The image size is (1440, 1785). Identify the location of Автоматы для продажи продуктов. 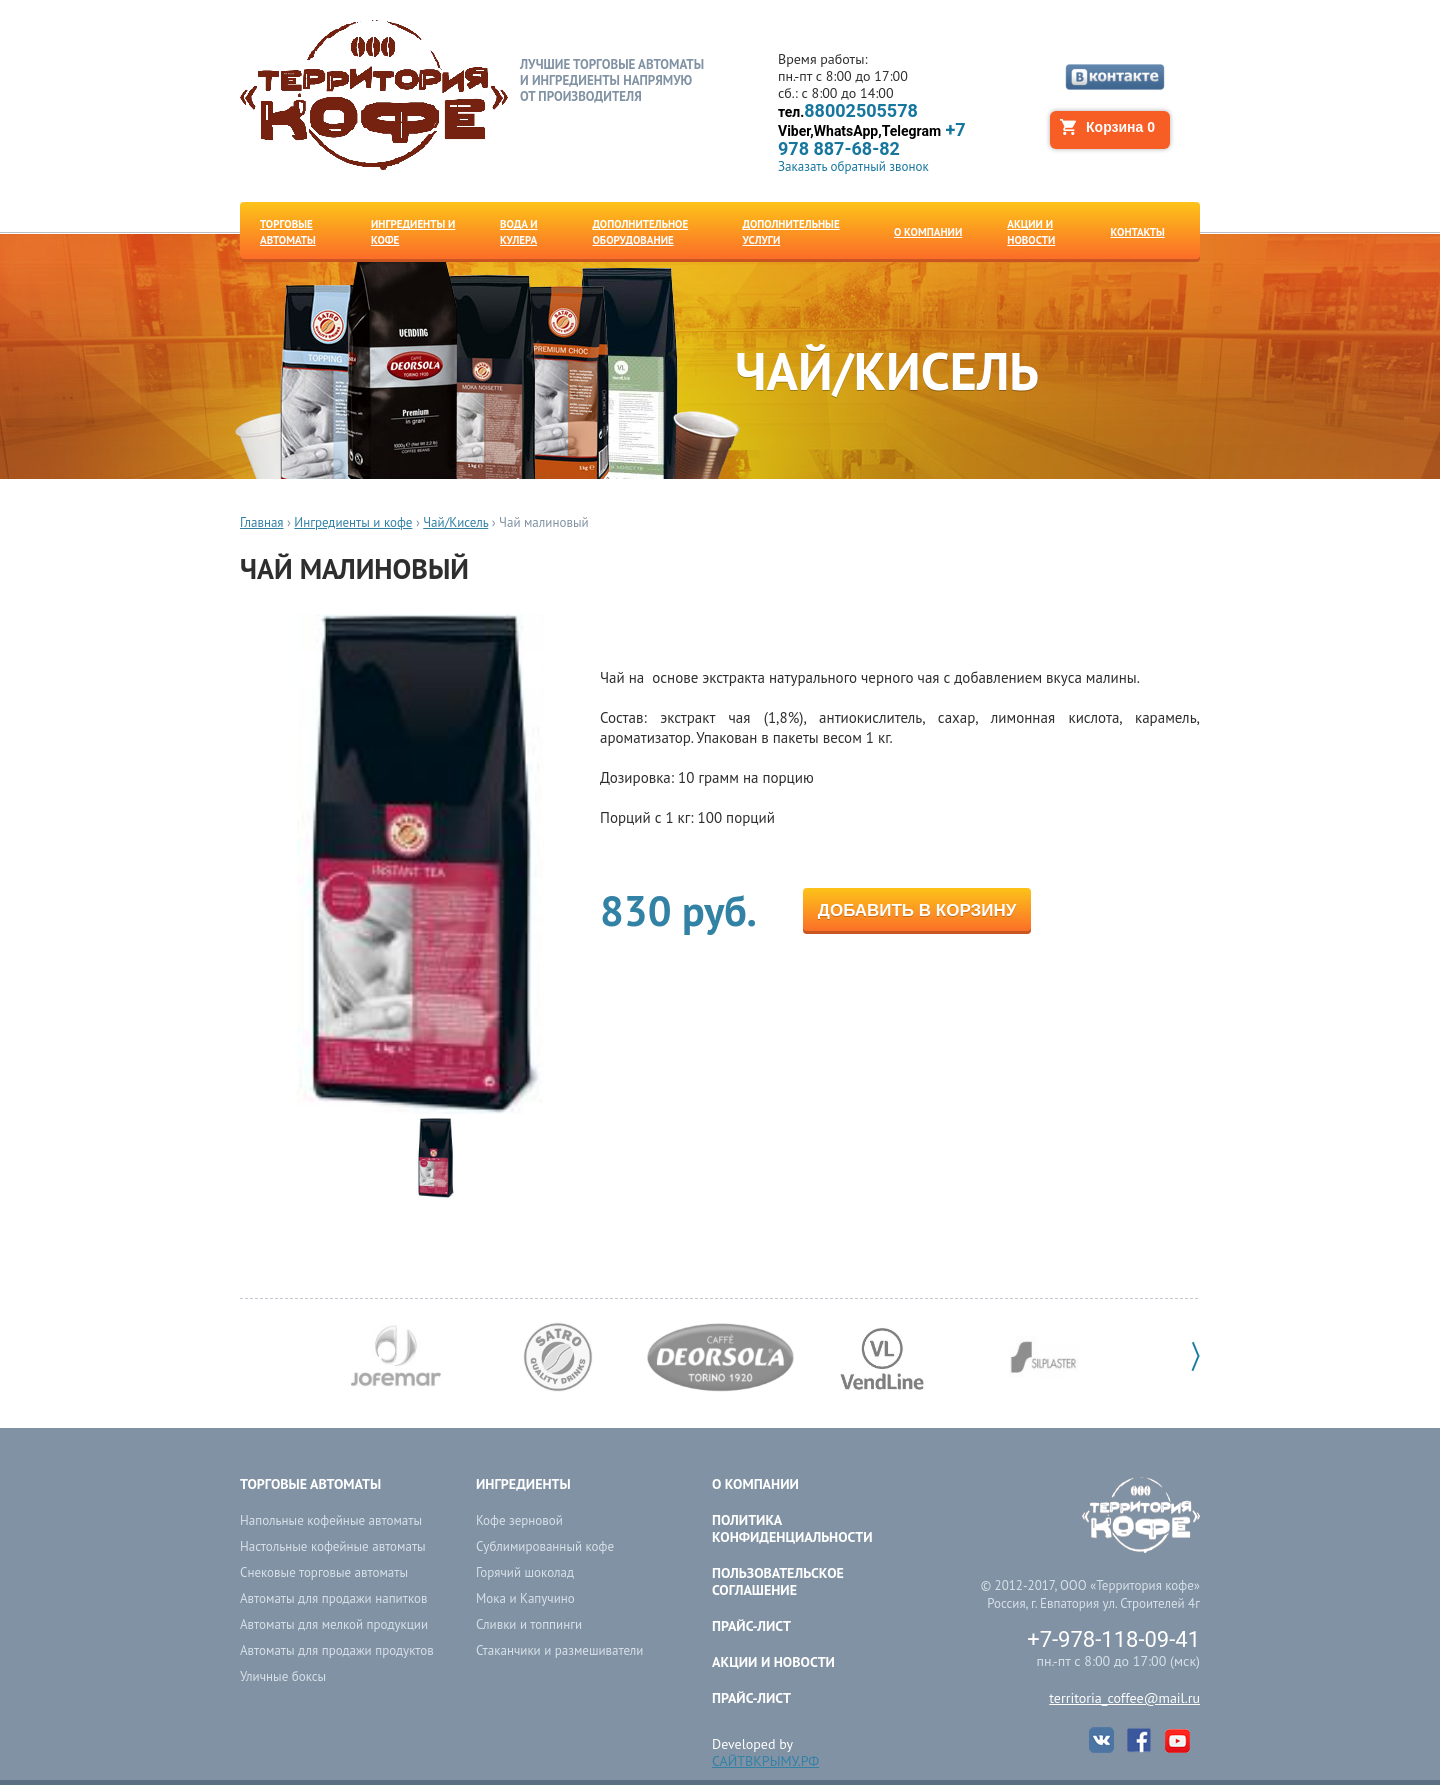
(337, 1650).